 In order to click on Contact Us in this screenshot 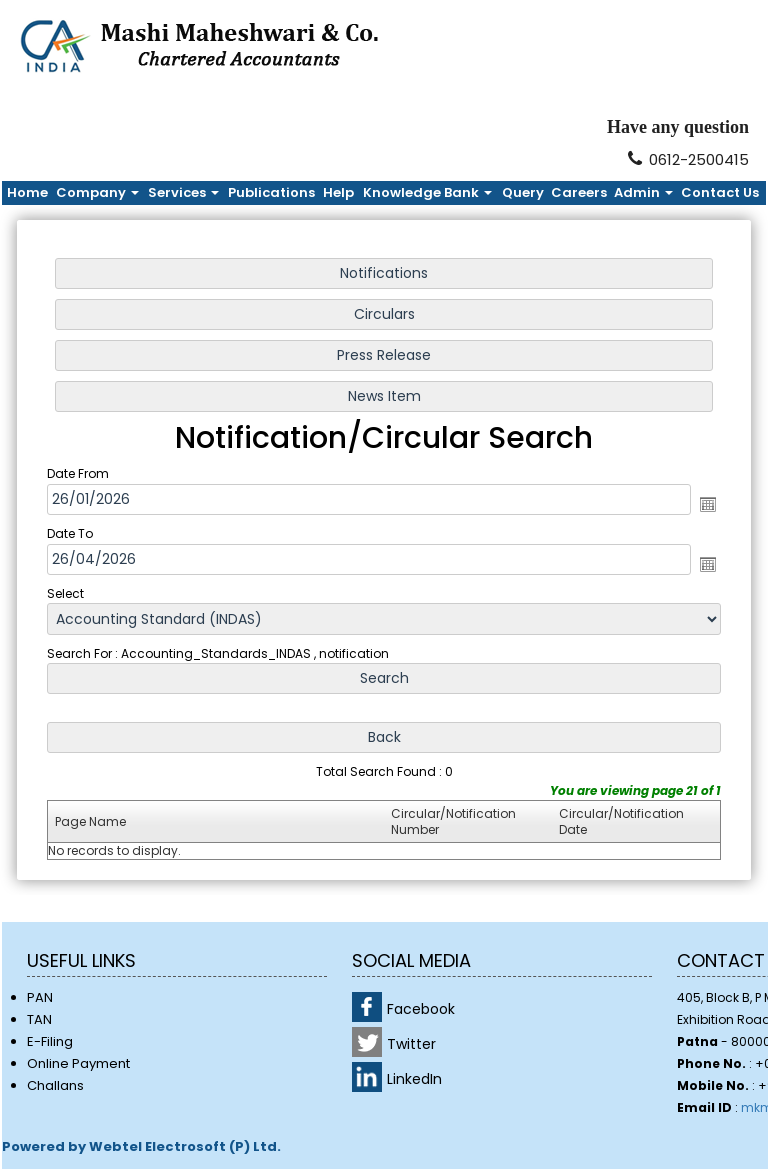, I will do `click(720, 192)`.